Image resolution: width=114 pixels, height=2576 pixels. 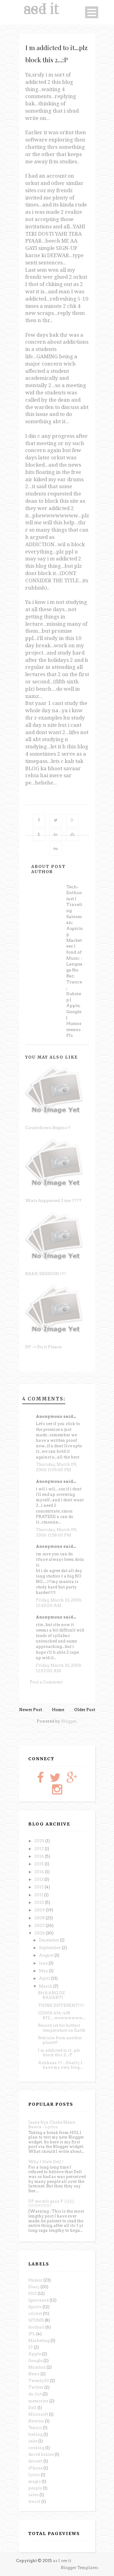 I want to click on memories, so click(x=38, y=2401).